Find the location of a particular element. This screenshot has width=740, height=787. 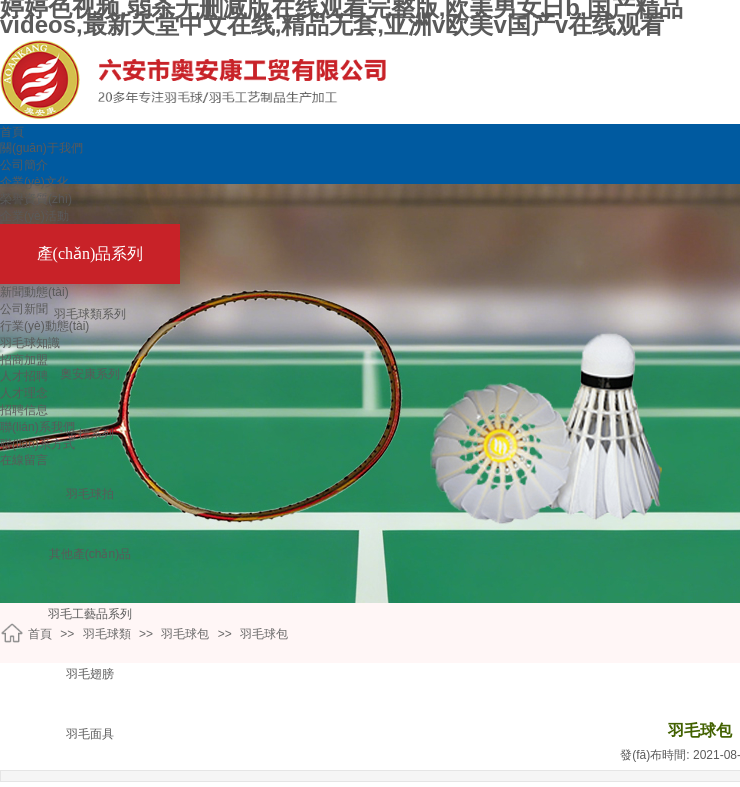

公司新聞 is located at coordinates (24, 309).